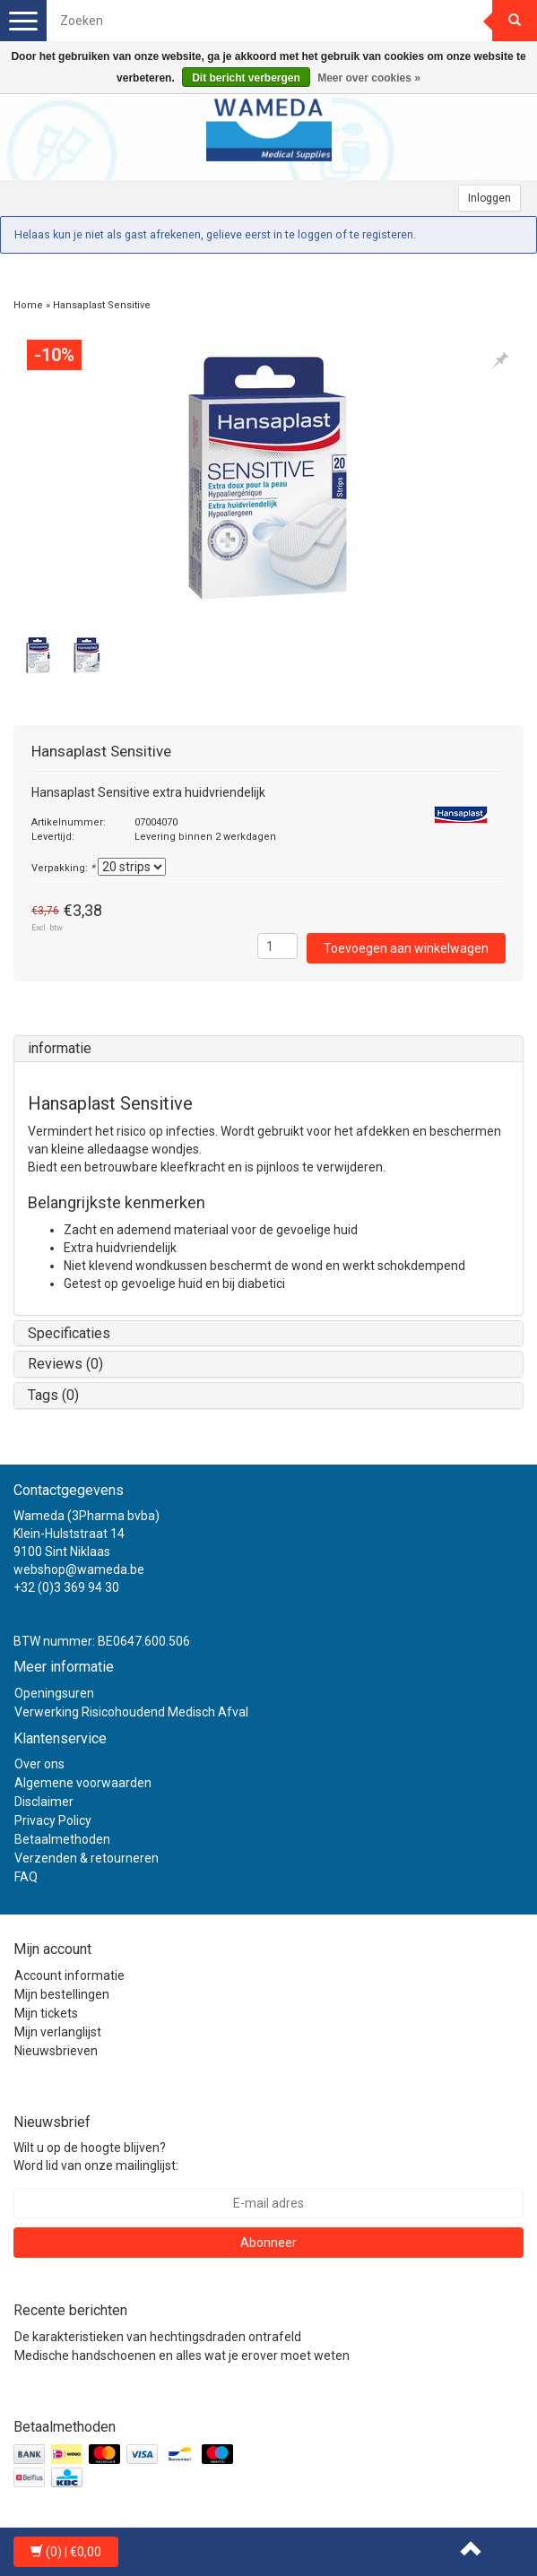  Describe the element at coordinates (28, 305) in the screenshot. I see `Home` at that location.